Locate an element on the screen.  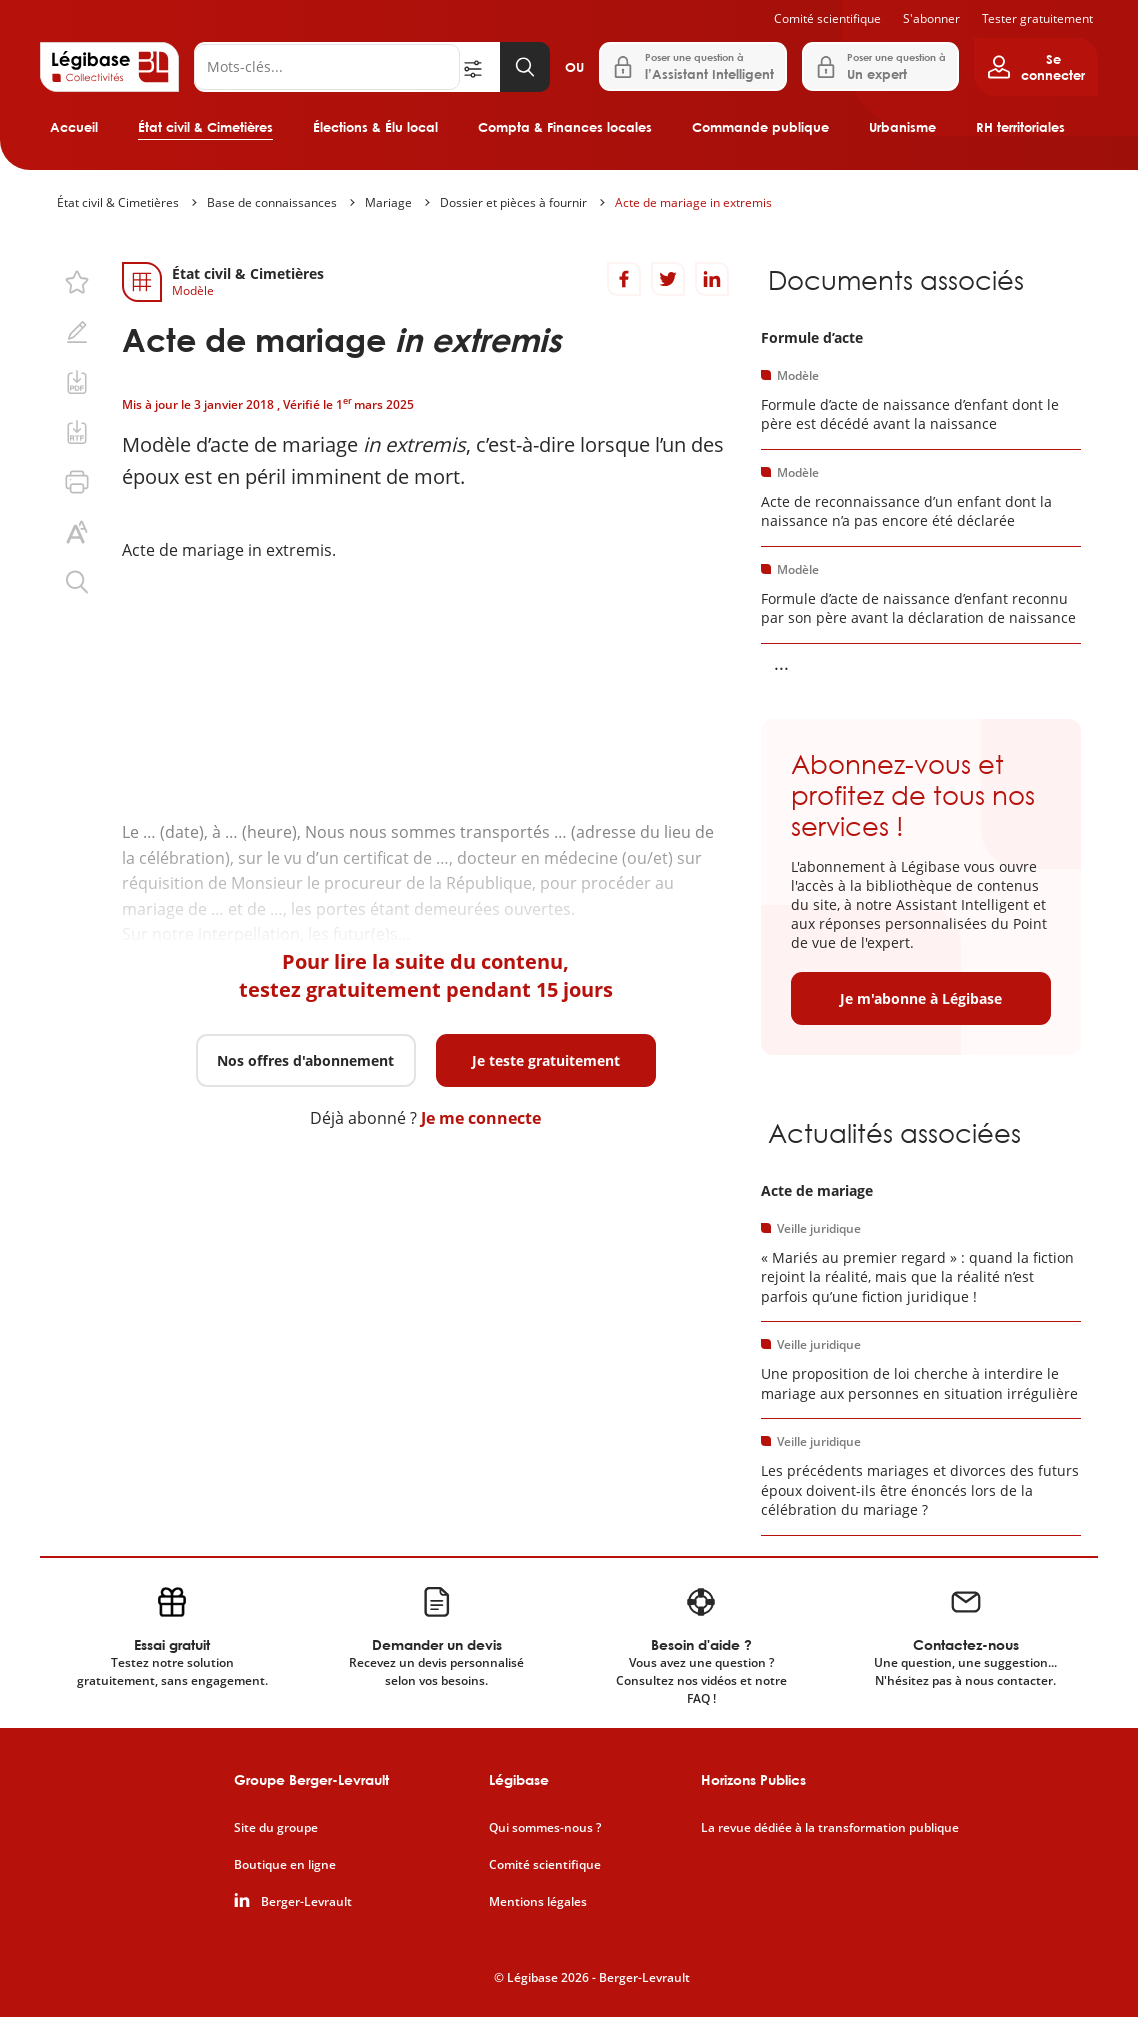
[Ajouter une note.] is located at coordinates (77, 332).